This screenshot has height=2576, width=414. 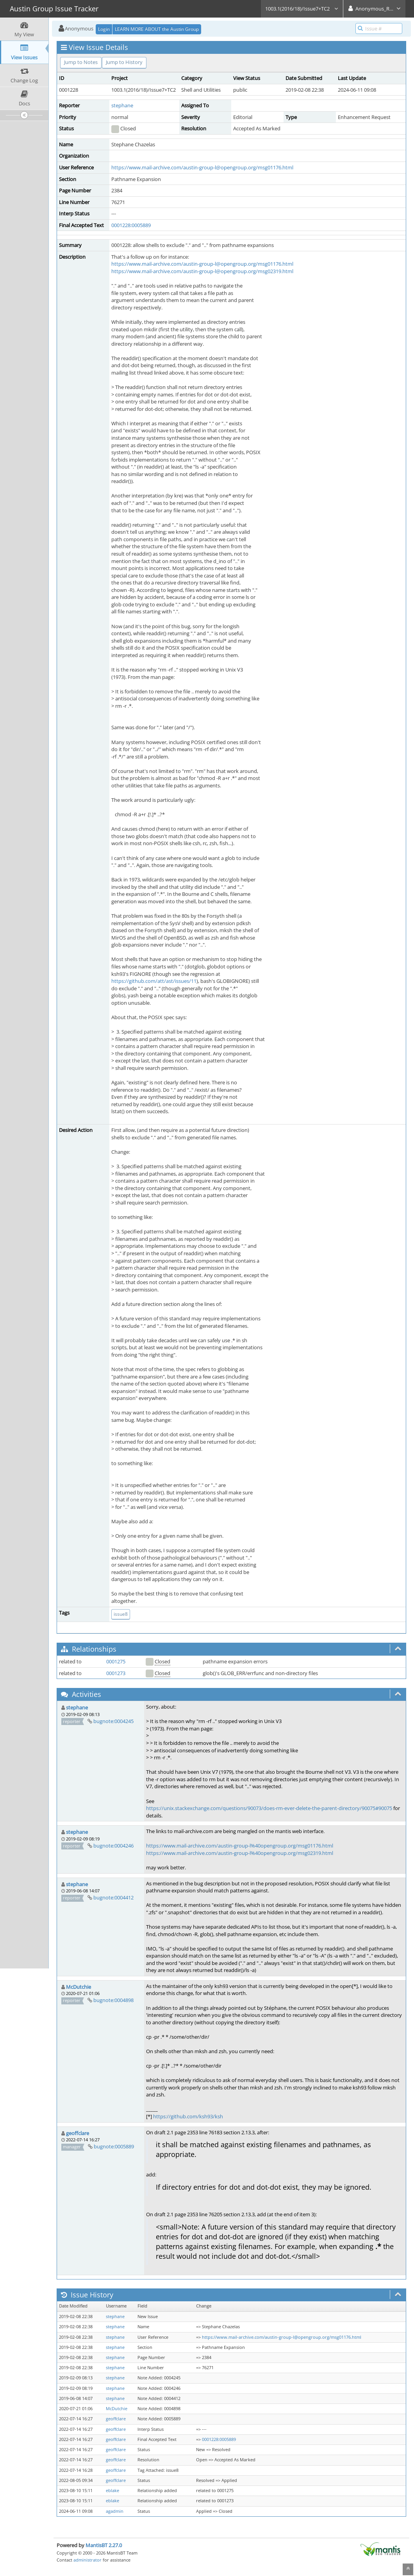 I want to click on bugnote:0004245, so click(x=113, y=1721).